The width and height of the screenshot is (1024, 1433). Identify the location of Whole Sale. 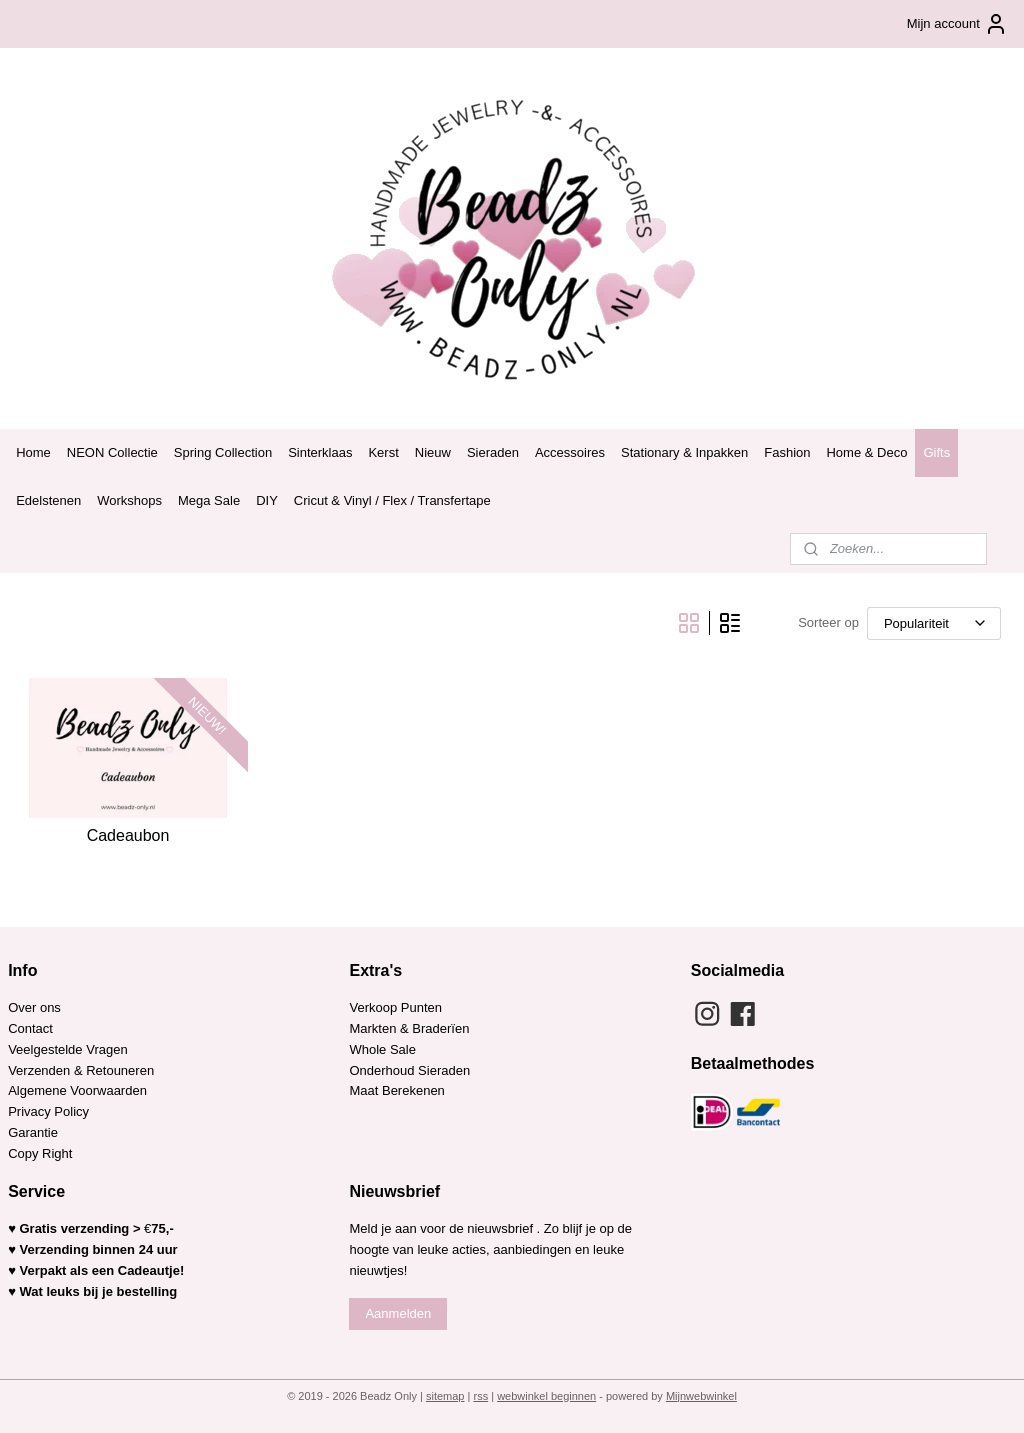
(382, 1049).